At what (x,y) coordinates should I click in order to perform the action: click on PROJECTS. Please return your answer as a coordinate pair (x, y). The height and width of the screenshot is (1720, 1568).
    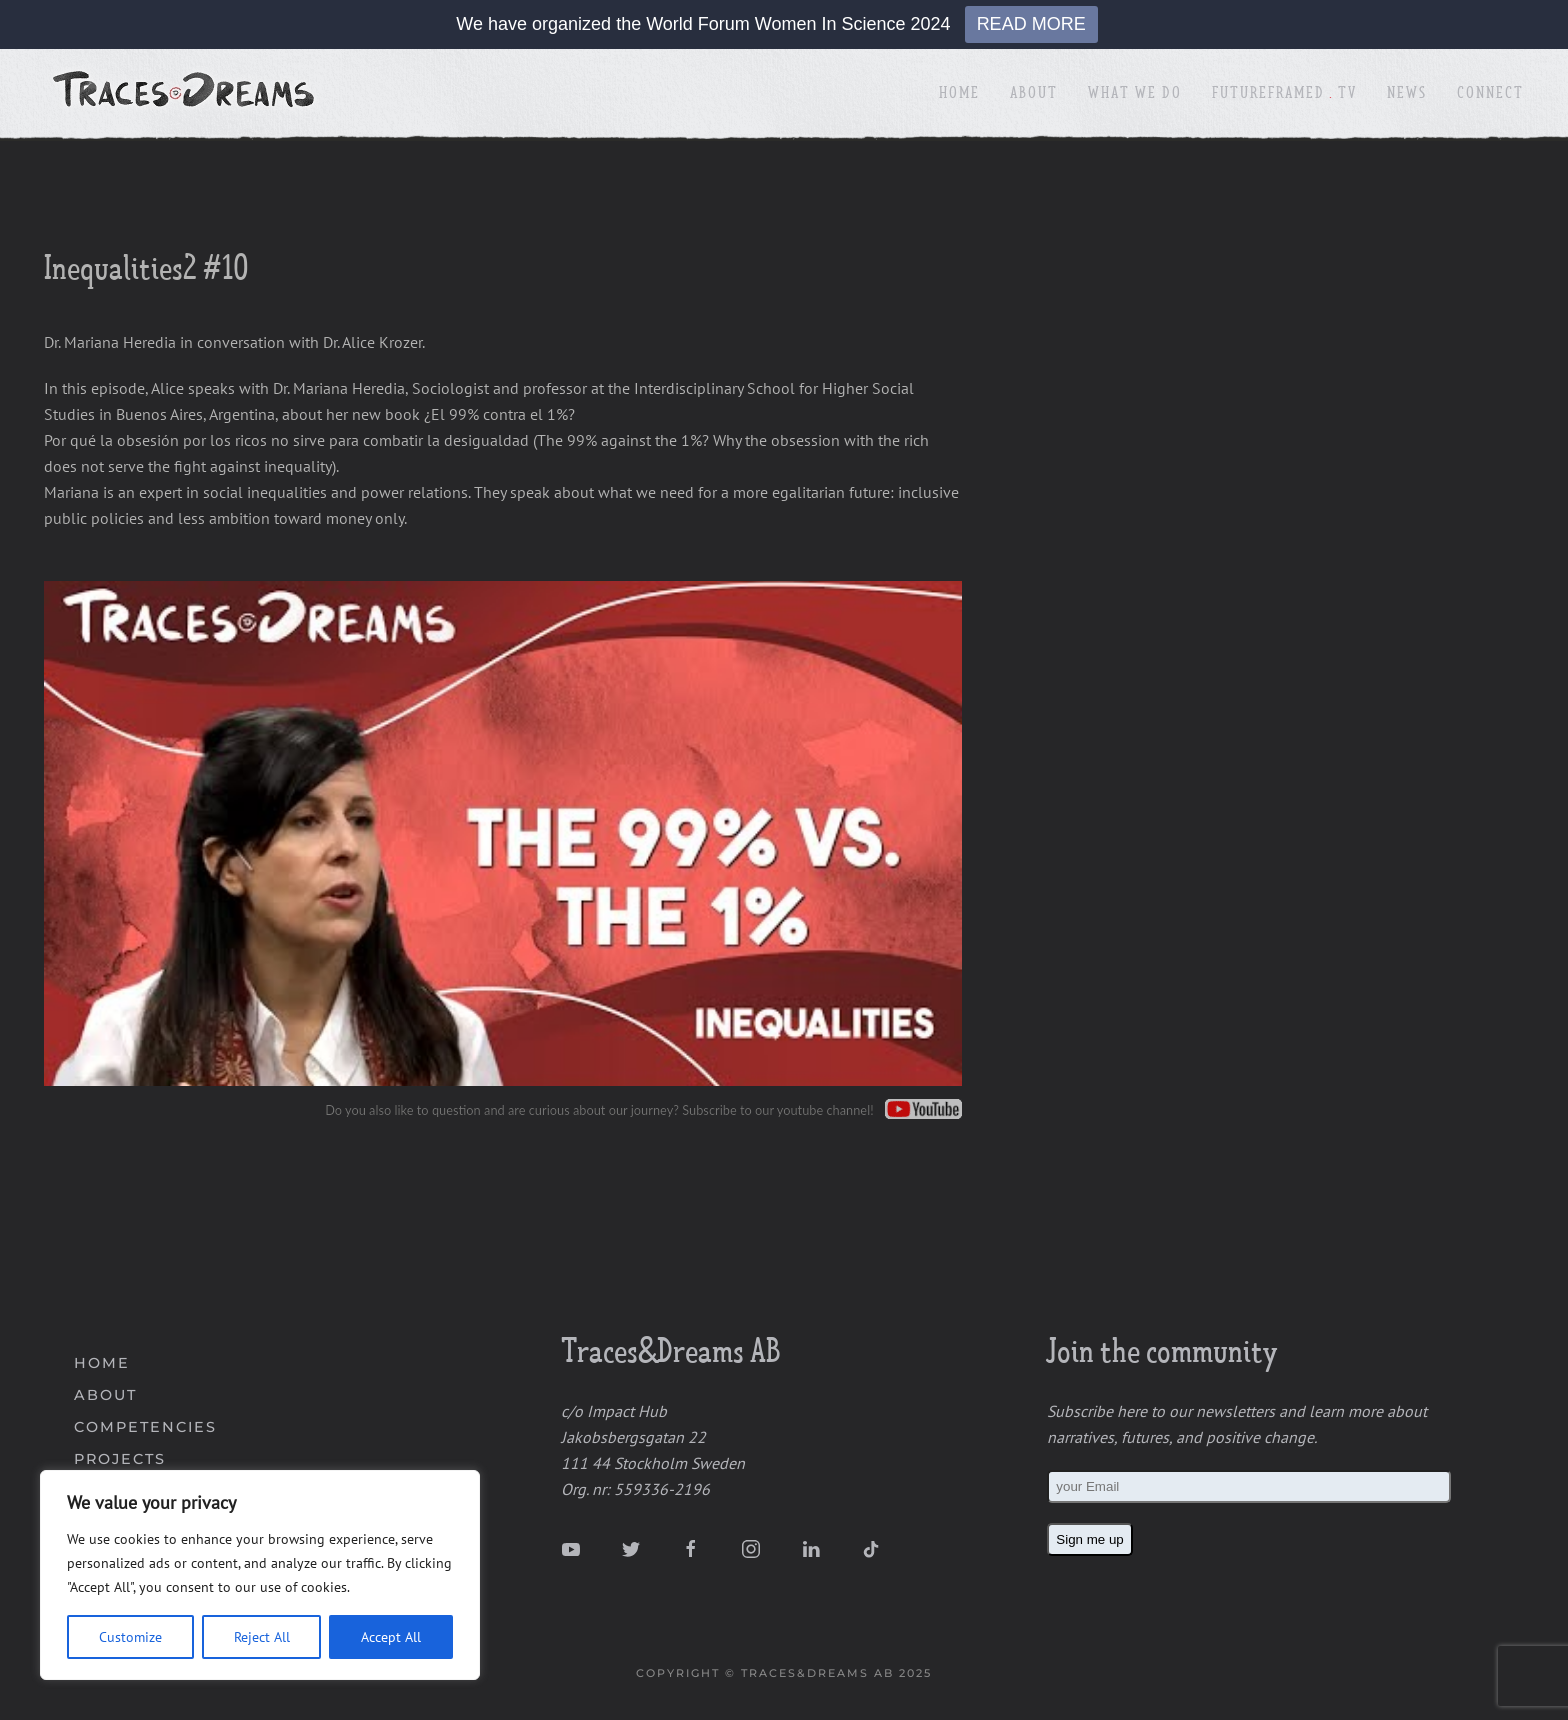
    Looking at the image, I should click on (120, 1459).